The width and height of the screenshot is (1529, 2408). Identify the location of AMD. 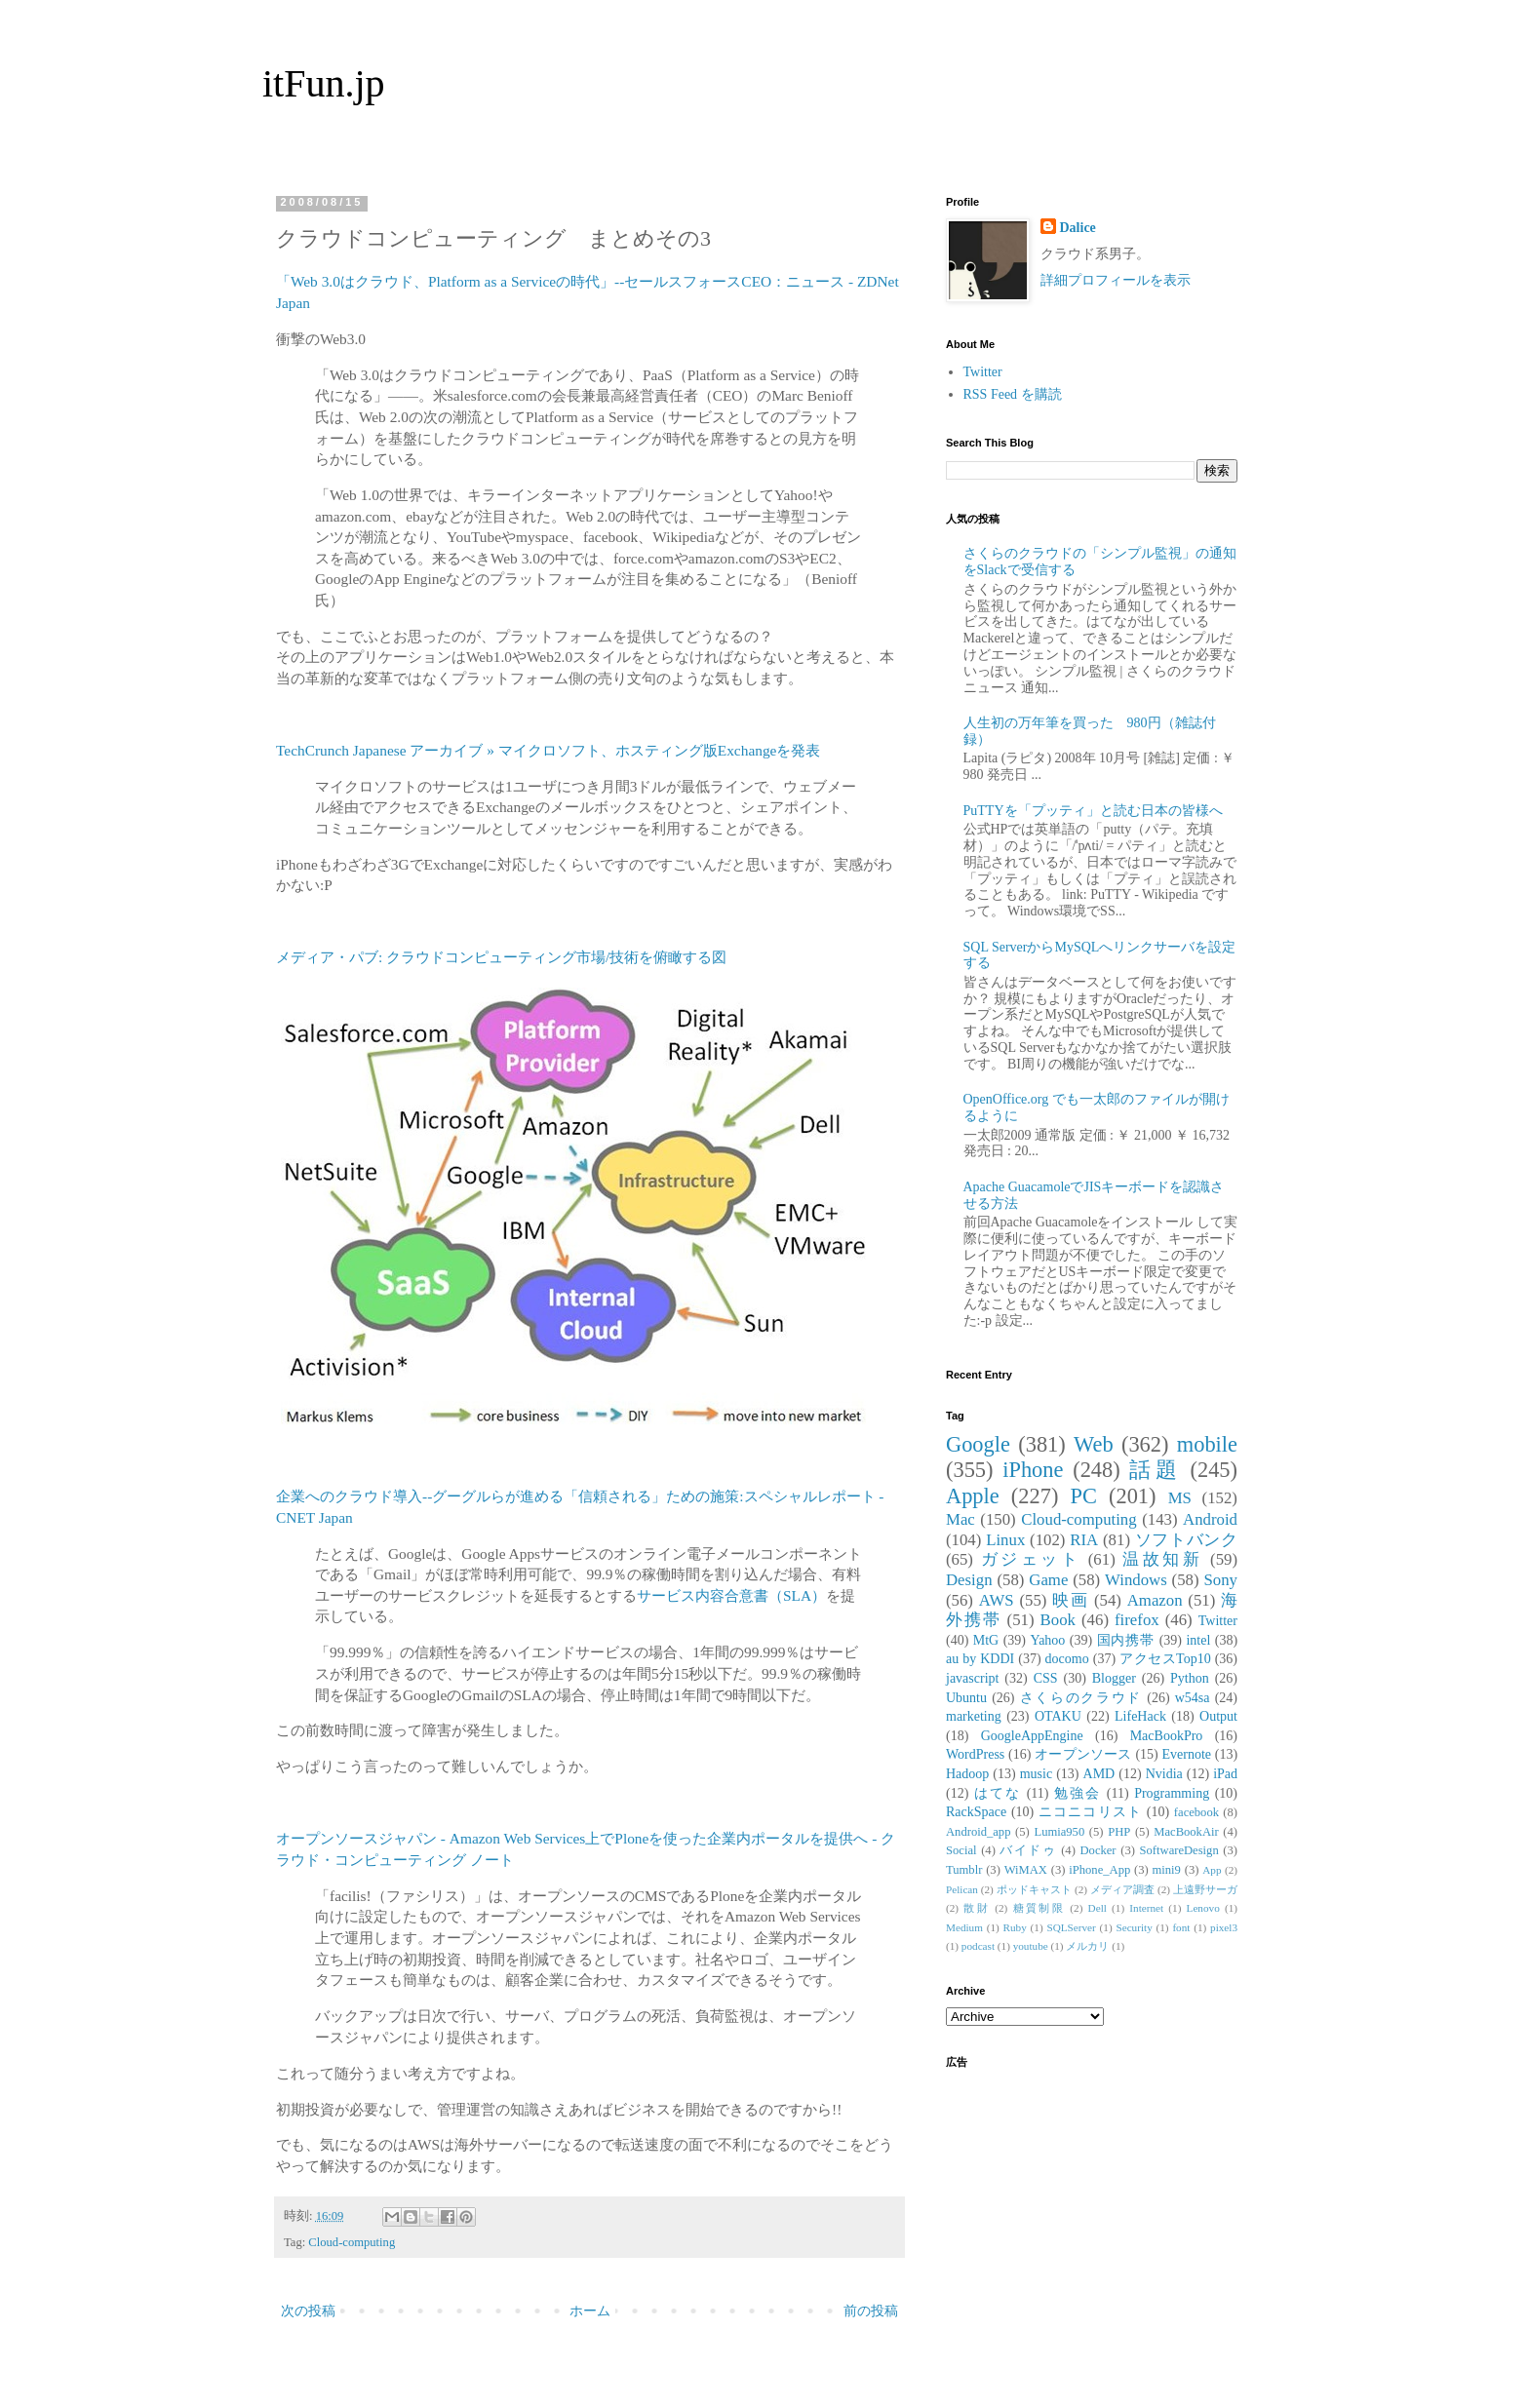
(1099, 1774).